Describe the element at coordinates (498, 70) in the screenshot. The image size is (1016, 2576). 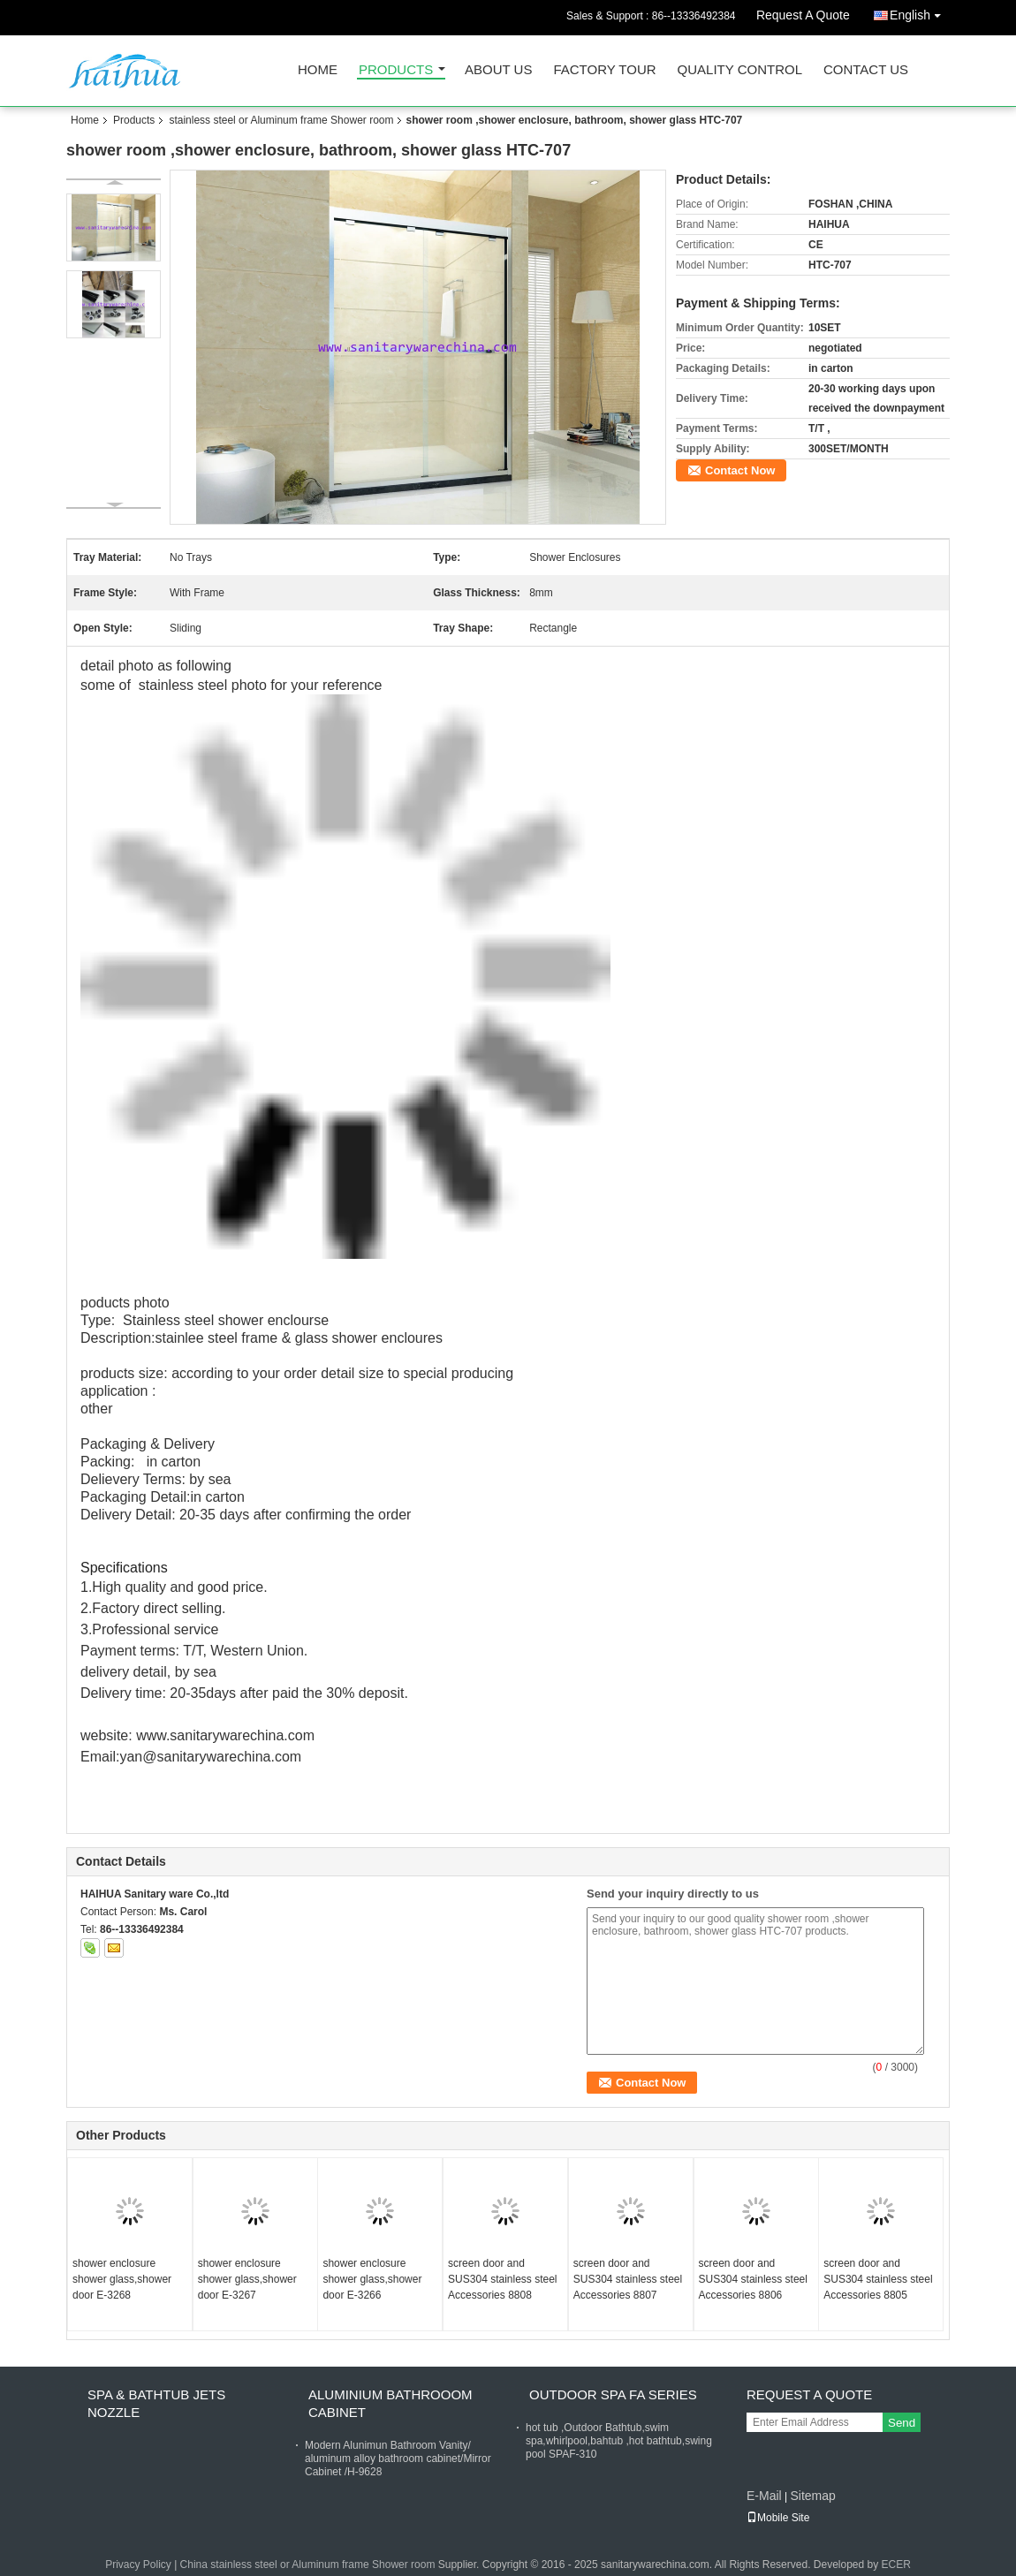
I see `About Us` at that location.